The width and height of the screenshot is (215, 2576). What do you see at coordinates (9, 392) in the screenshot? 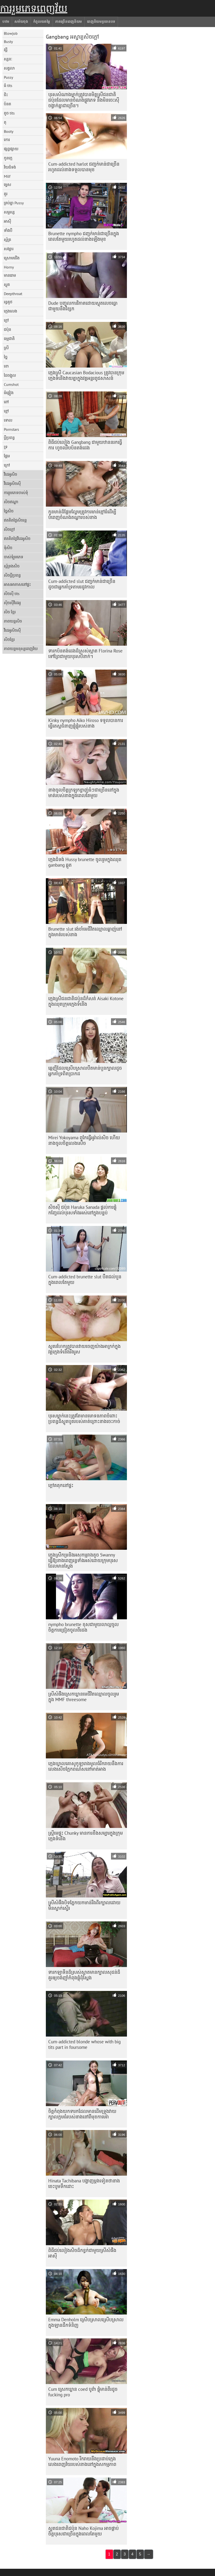
I see `ធំផ្អៀង` at bounding box center [9, 392].